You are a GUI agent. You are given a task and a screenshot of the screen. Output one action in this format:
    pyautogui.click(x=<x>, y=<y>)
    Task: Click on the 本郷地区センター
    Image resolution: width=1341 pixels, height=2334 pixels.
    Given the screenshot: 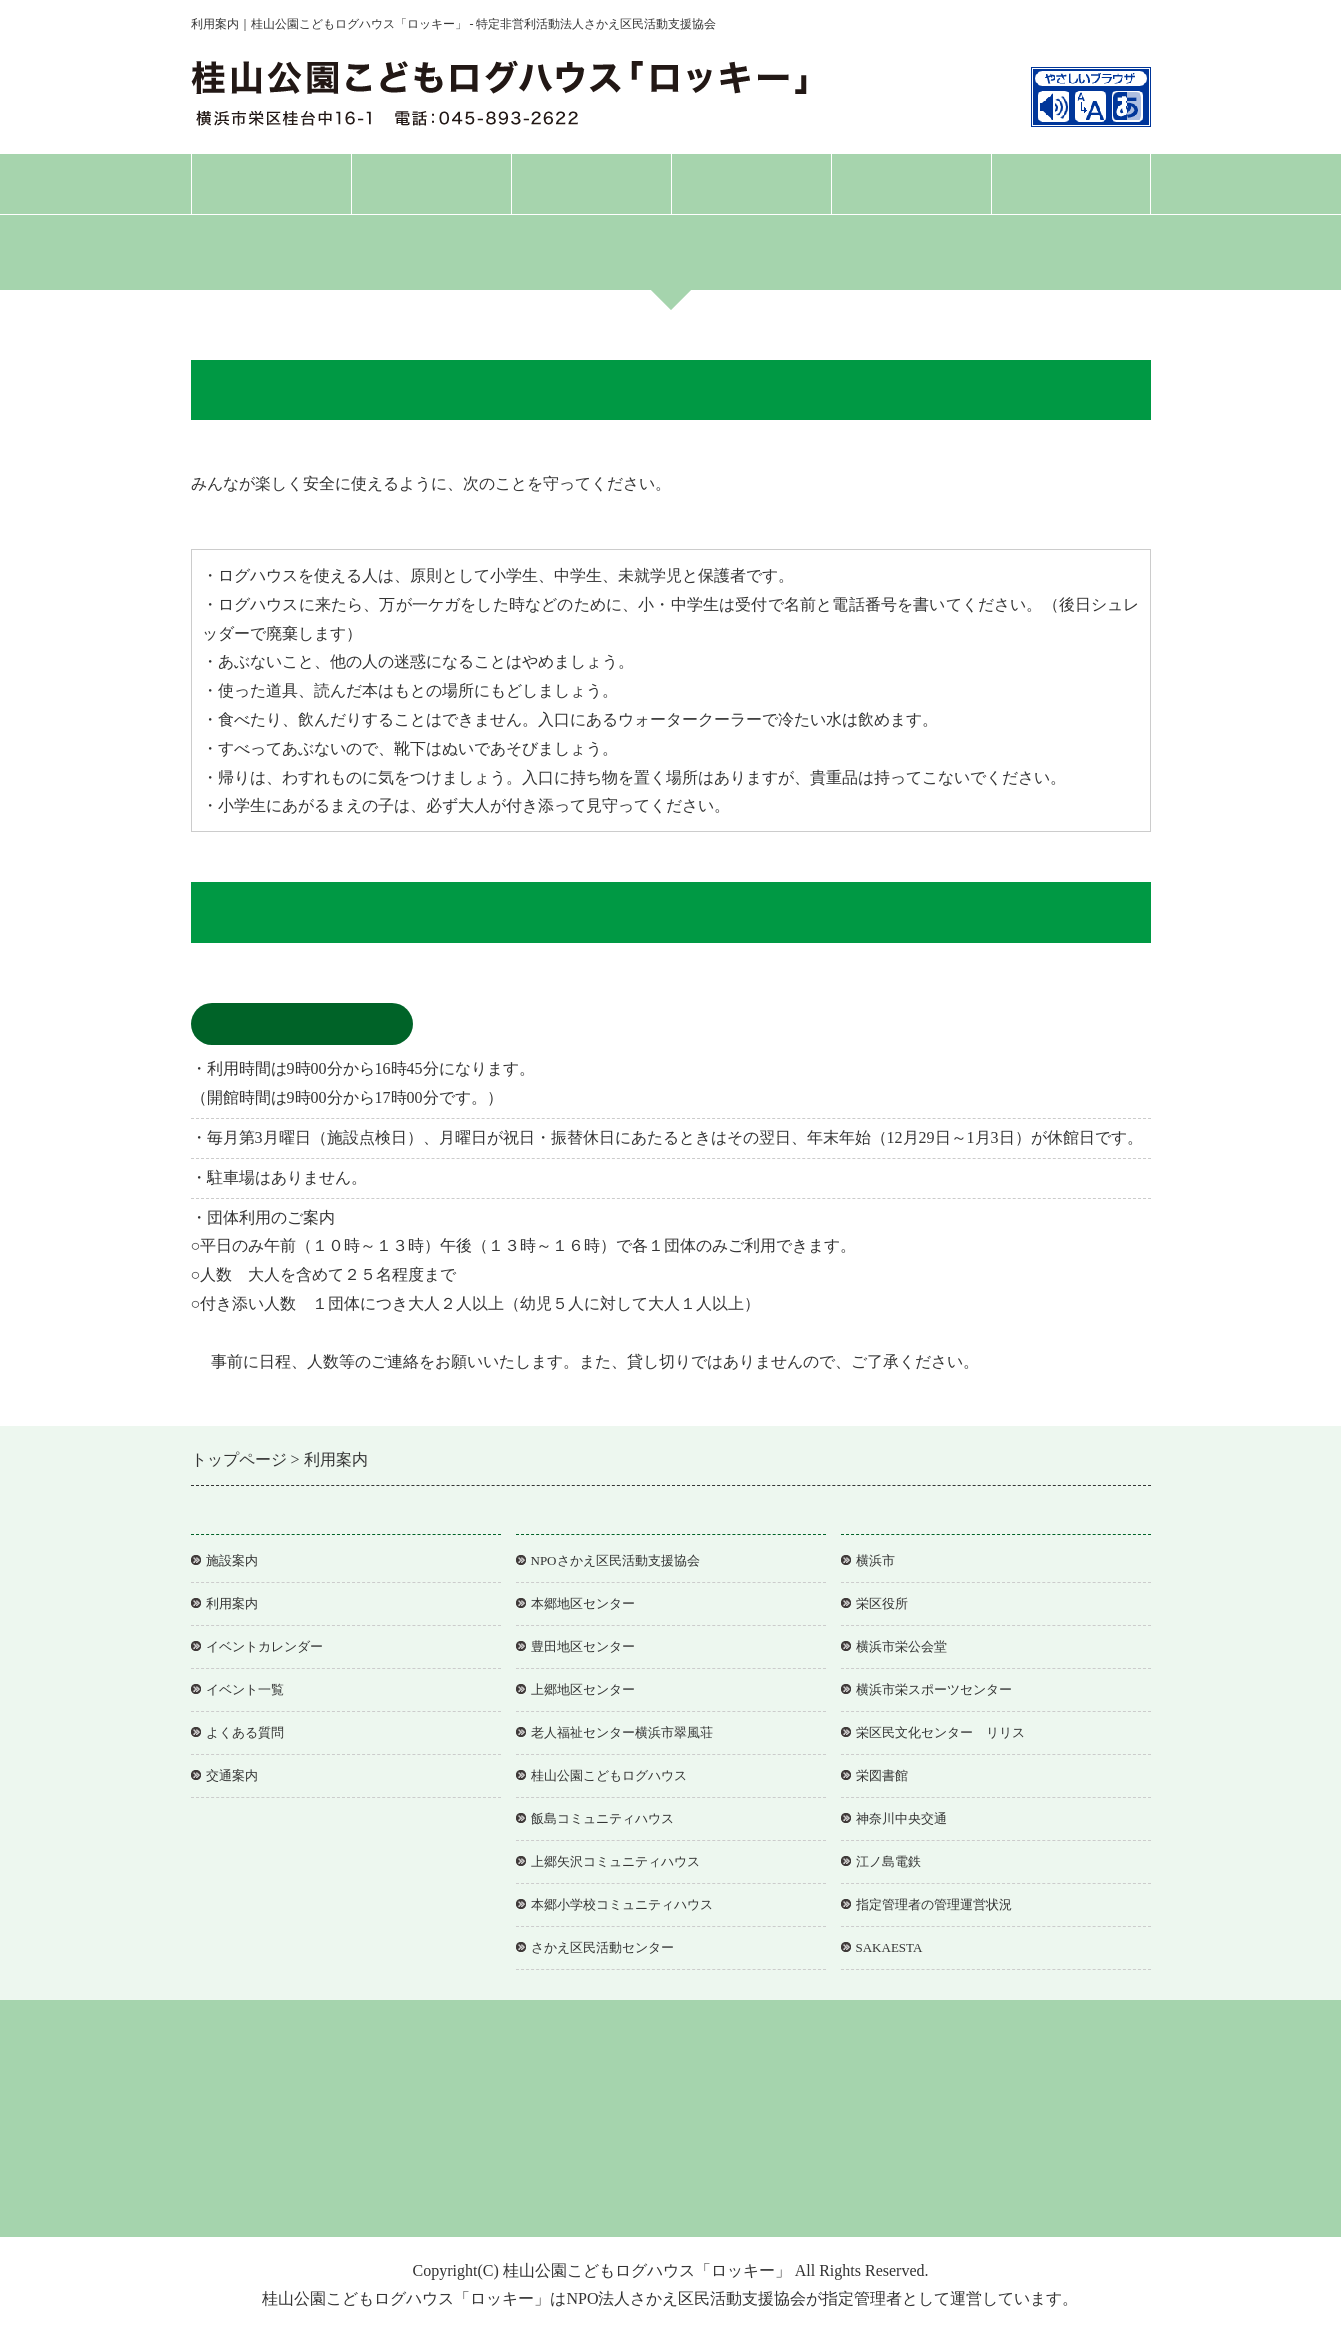 What is the action you would take?
    pyautogui.click(x=583, y=1603)
    